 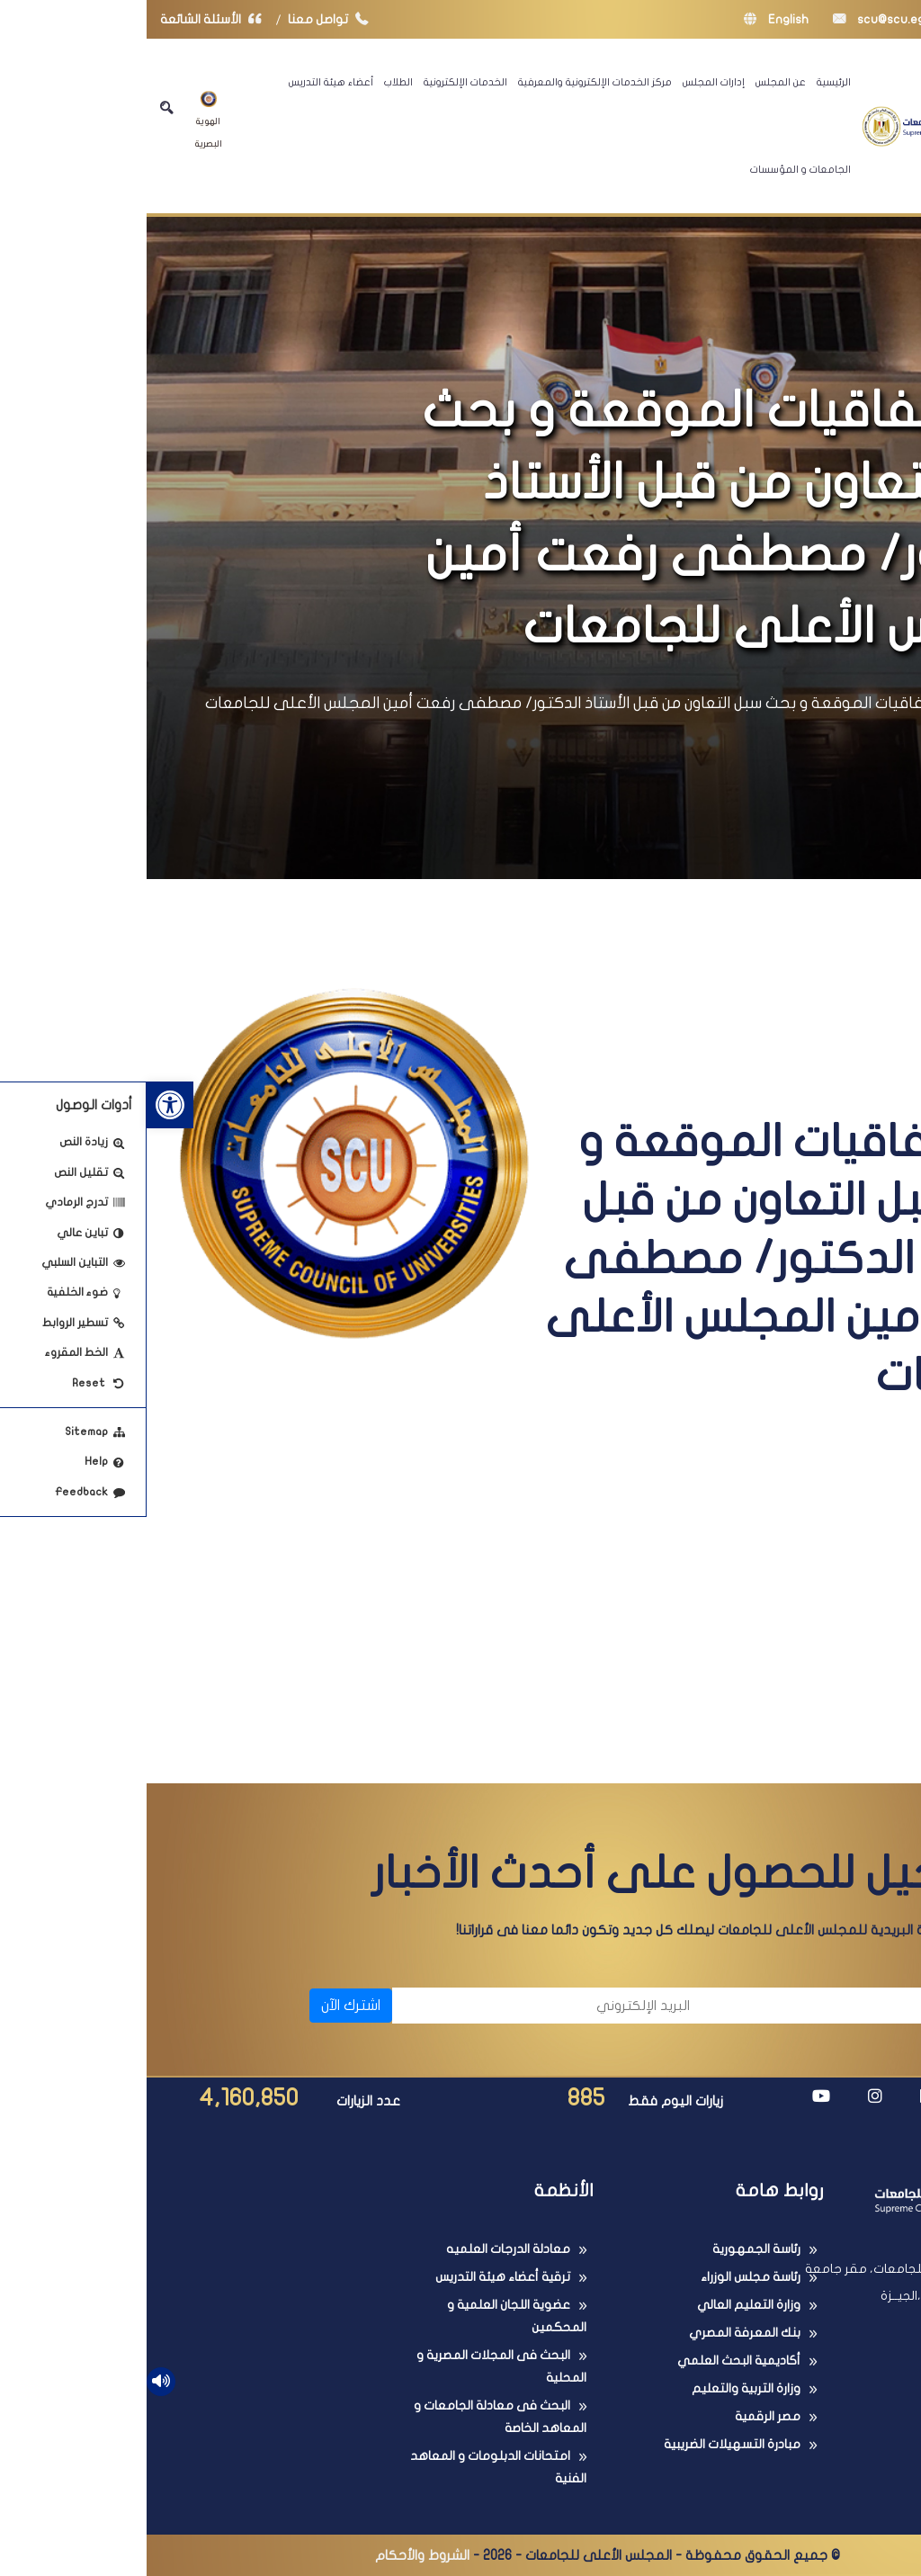 What do you see at coordinates (204, 2005) in the screenshot?
I see `اشترك الآن` at bounding box center [204, 2005].